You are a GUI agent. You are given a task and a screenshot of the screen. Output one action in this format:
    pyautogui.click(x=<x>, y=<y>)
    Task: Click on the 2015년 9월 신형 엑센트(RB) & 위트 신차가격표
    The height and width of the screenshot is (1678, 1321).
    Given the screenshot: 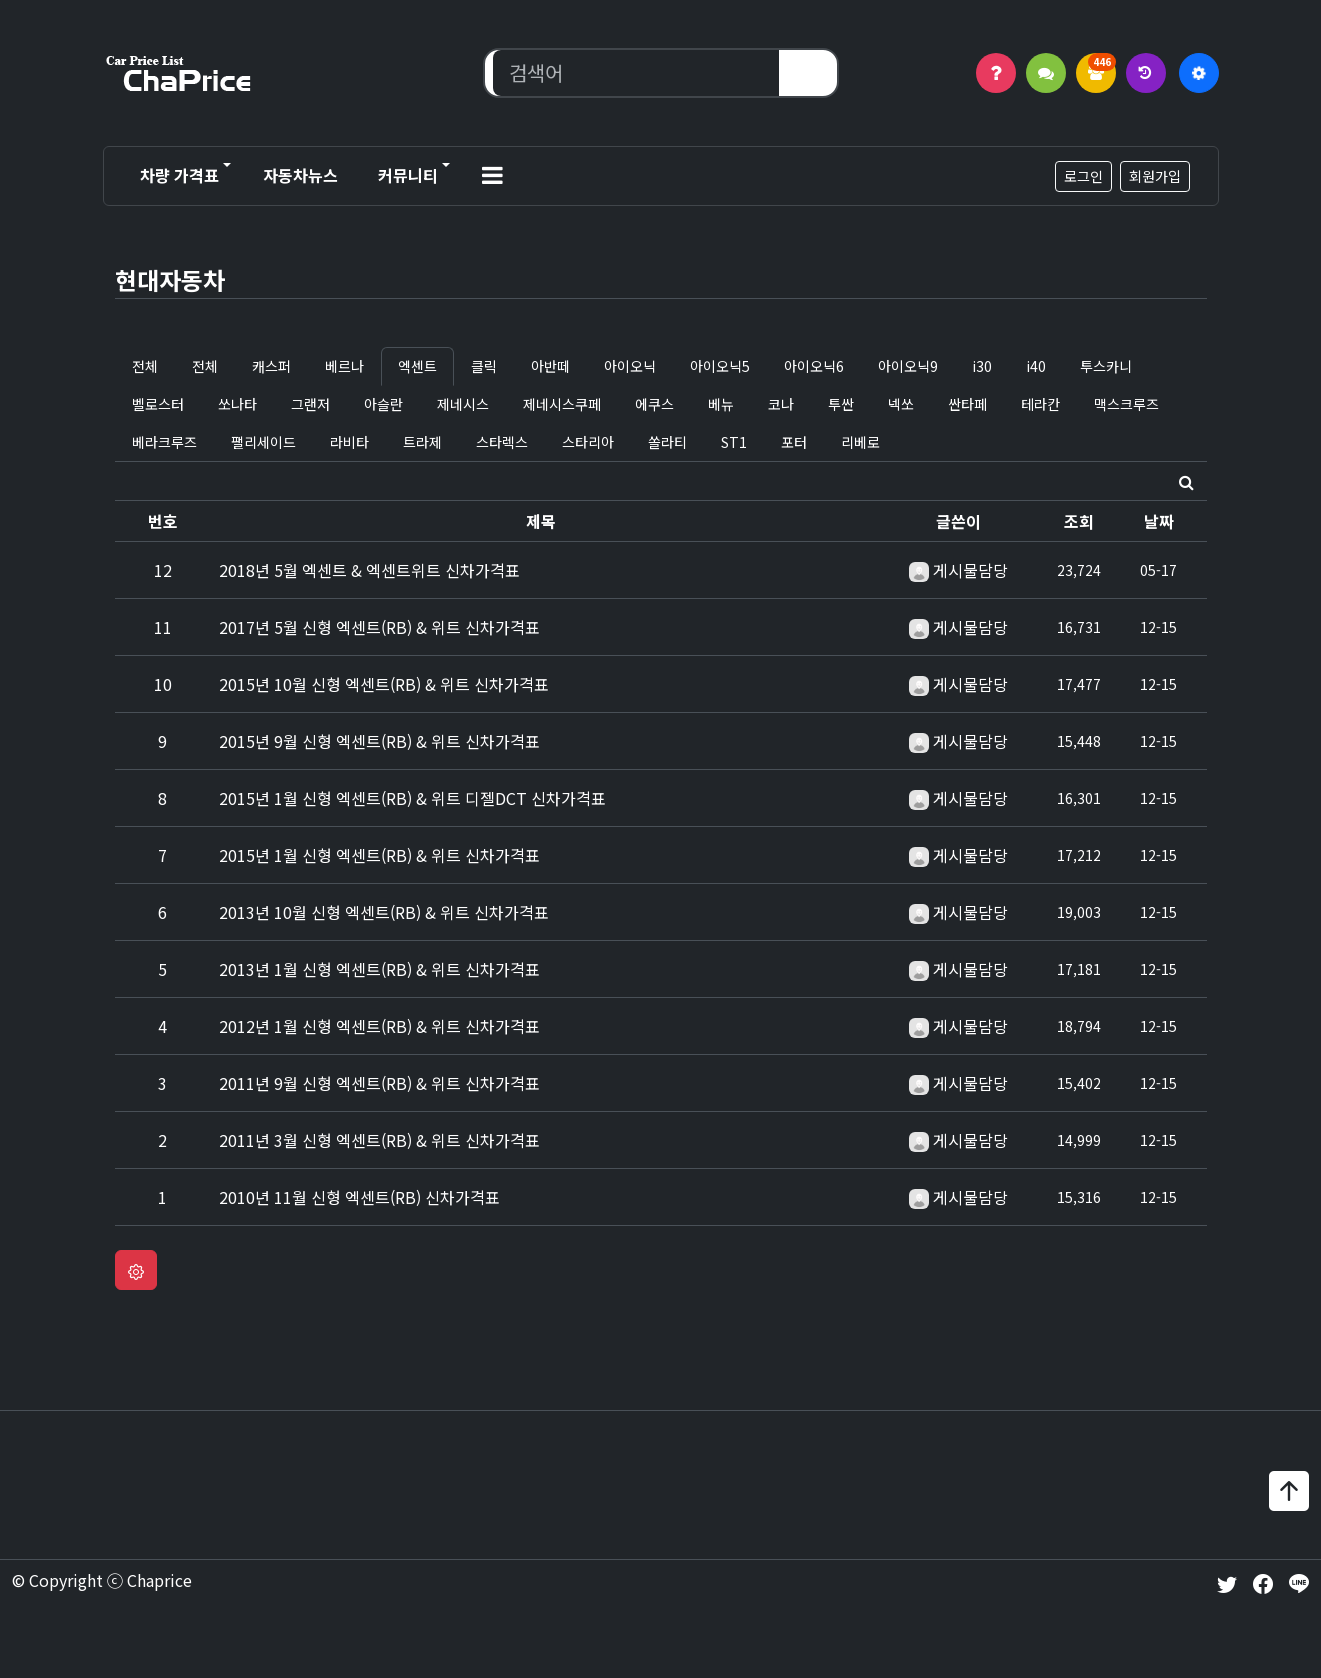 What is the action you would take?
    pyautogui.click(x=379, y=741)
    